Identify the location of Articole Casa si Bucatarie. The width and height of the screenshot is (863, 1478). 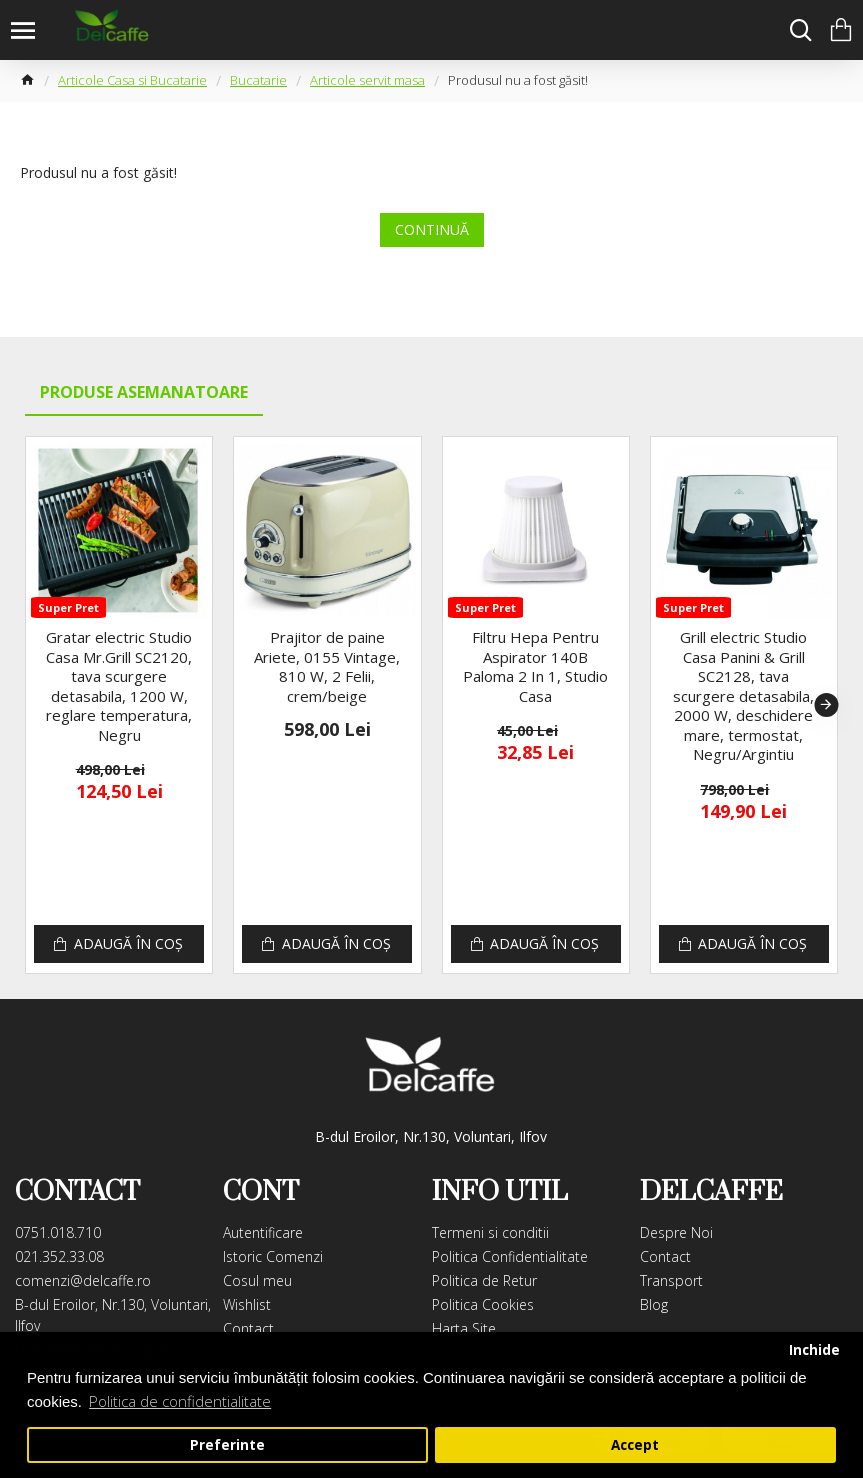
(132, 80).